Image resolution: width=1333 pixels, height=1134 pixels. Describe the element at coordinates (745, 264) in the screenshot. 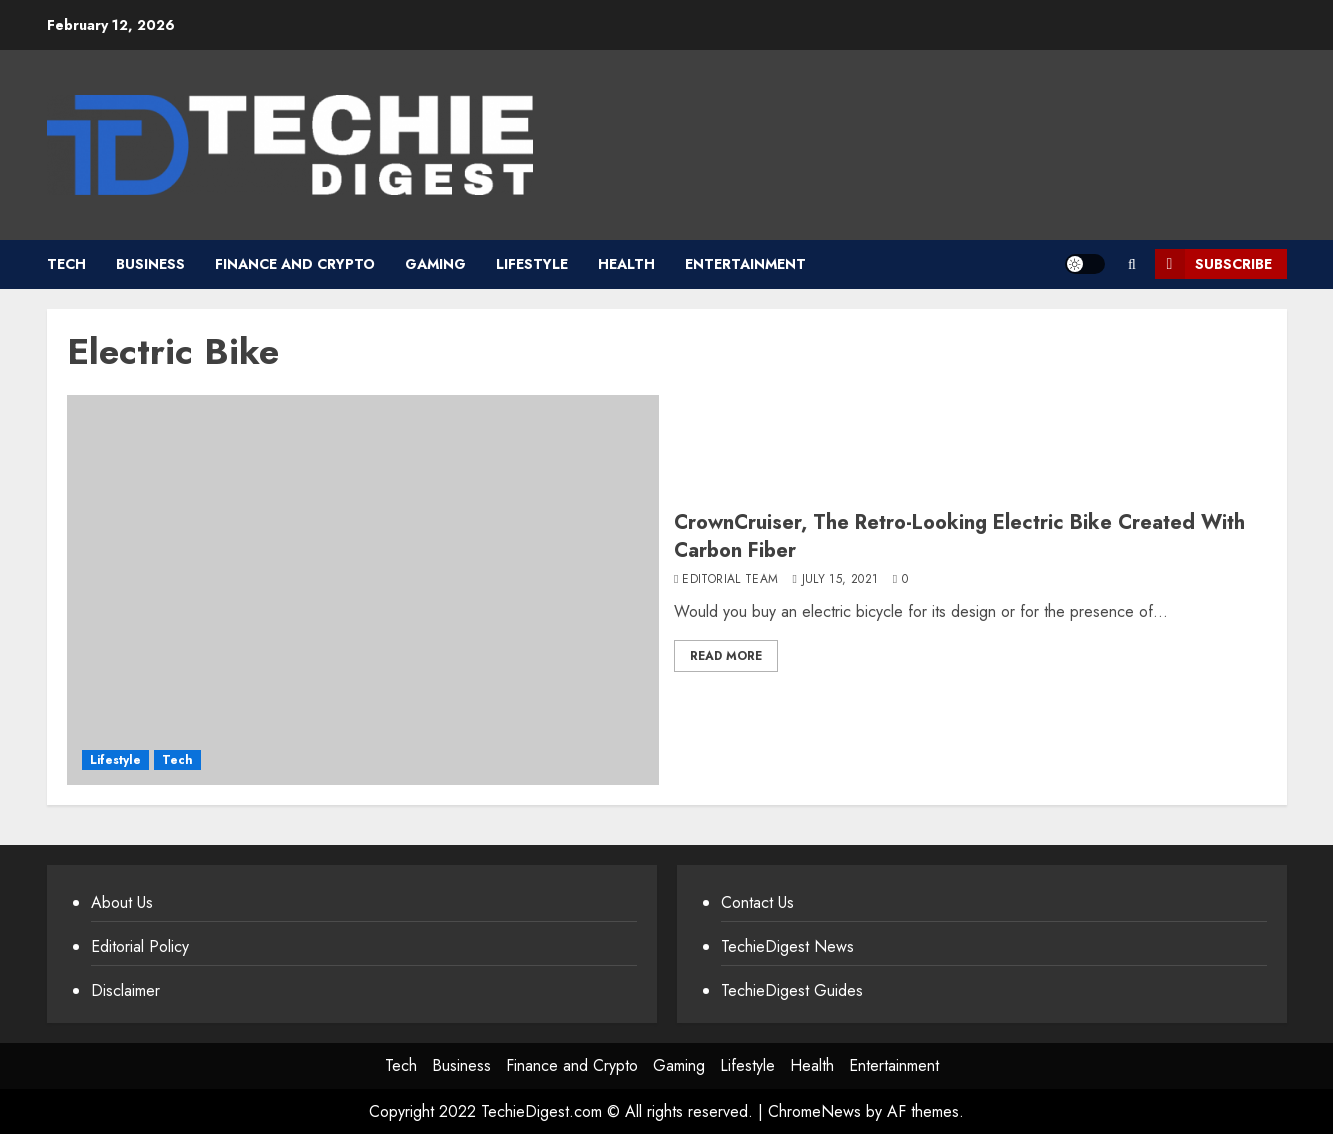

I see `Entertainment` at that location.